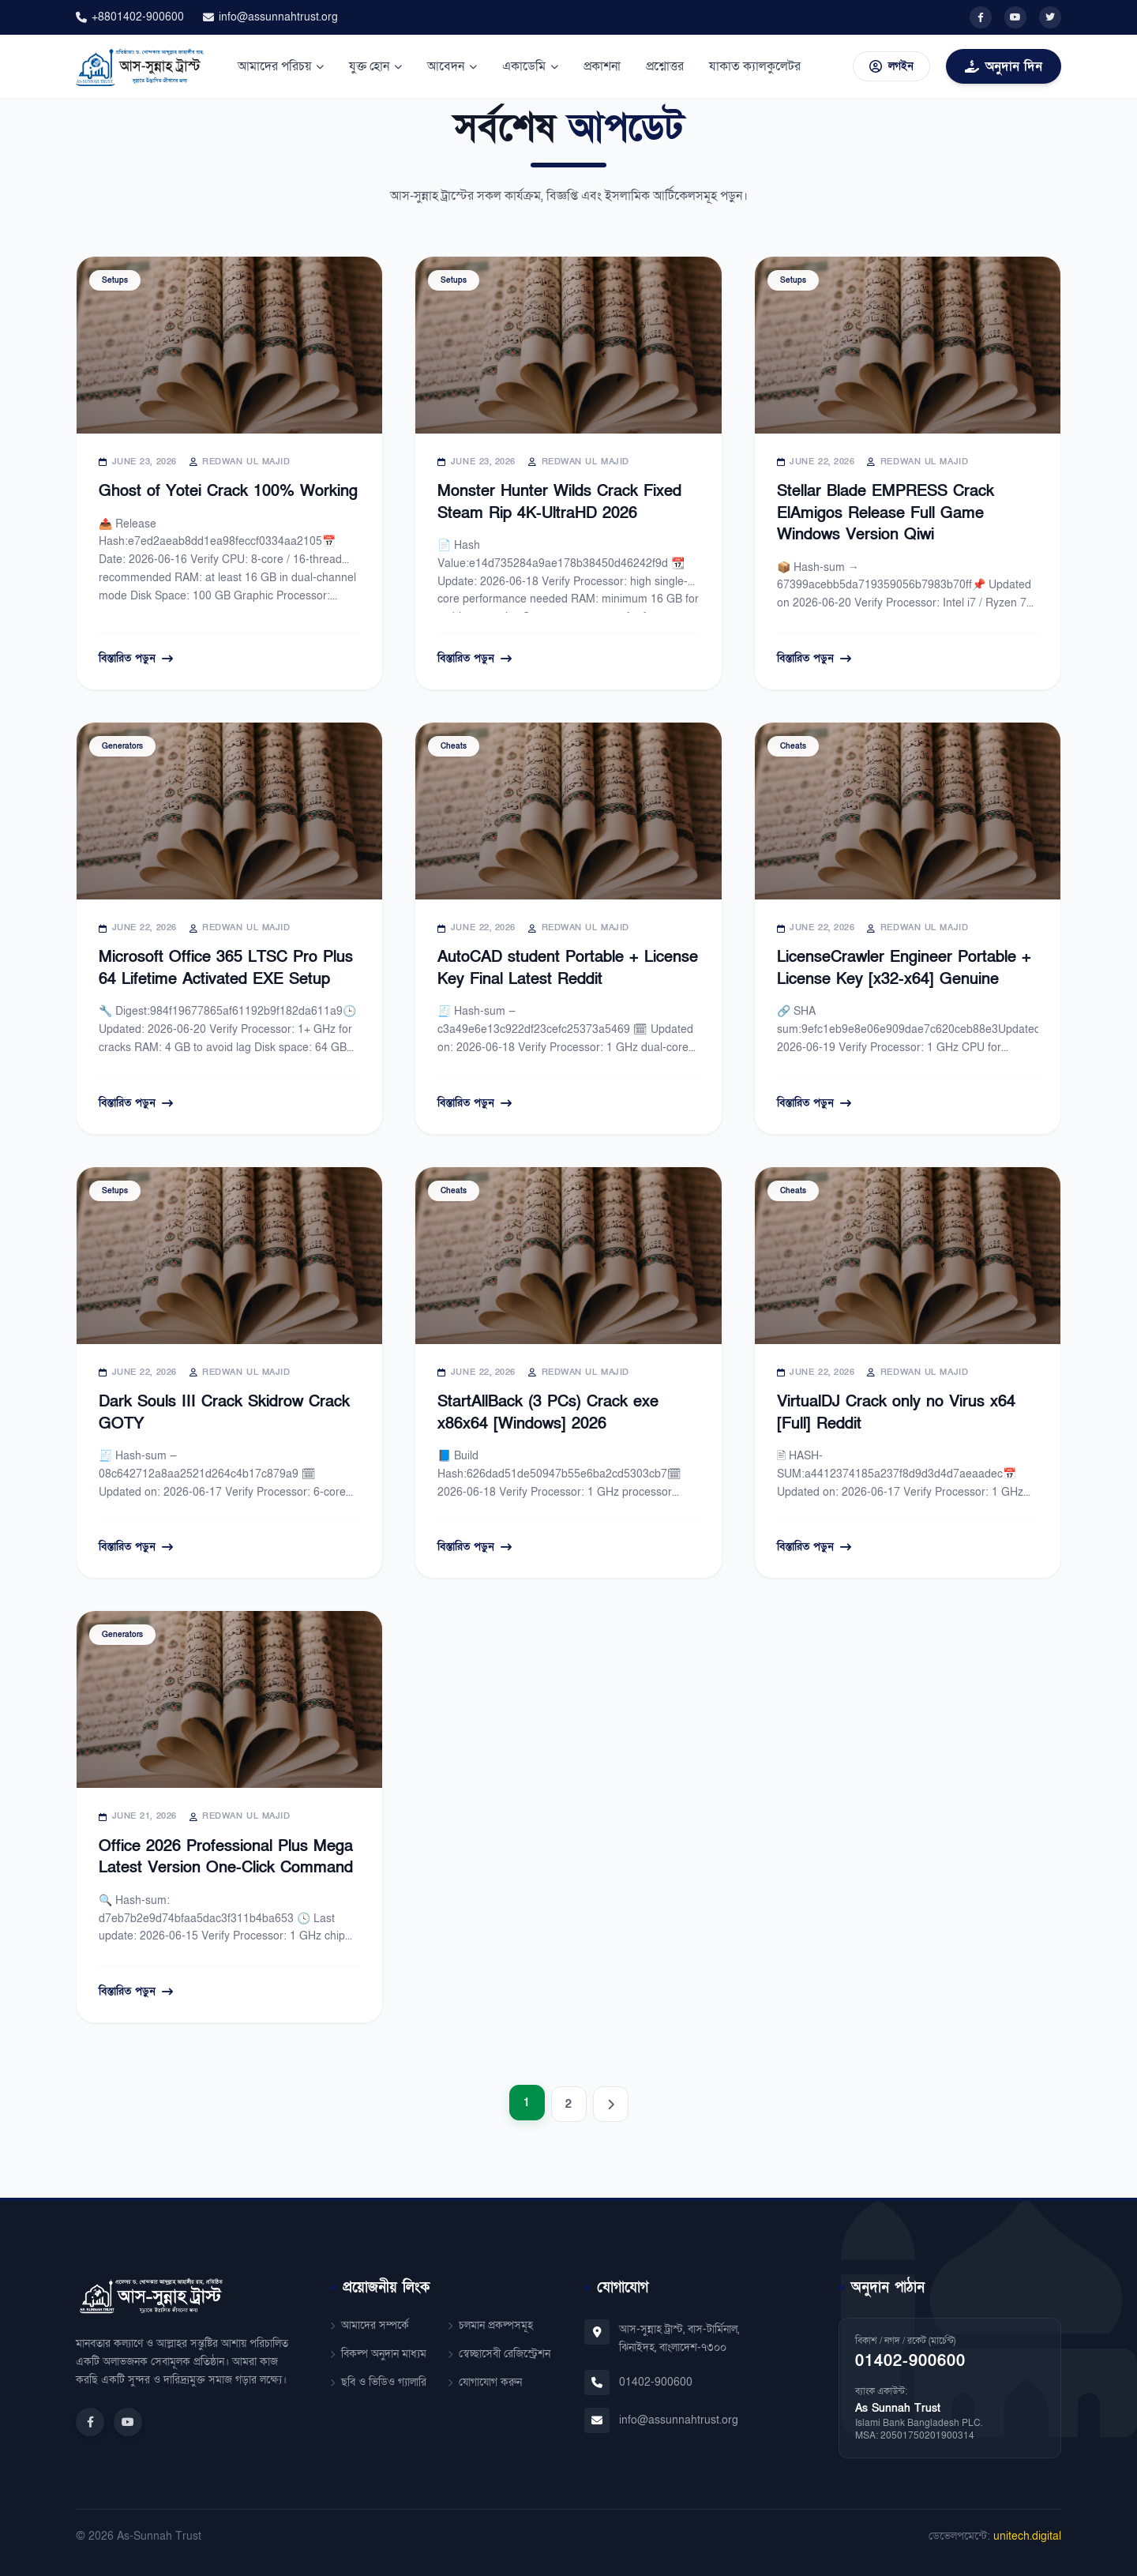 This screenshot has width=1137, height=2576. I want to click on Office 2026 Professional Plus Mega Latest Version One-Click Command, so click(226, 1857).